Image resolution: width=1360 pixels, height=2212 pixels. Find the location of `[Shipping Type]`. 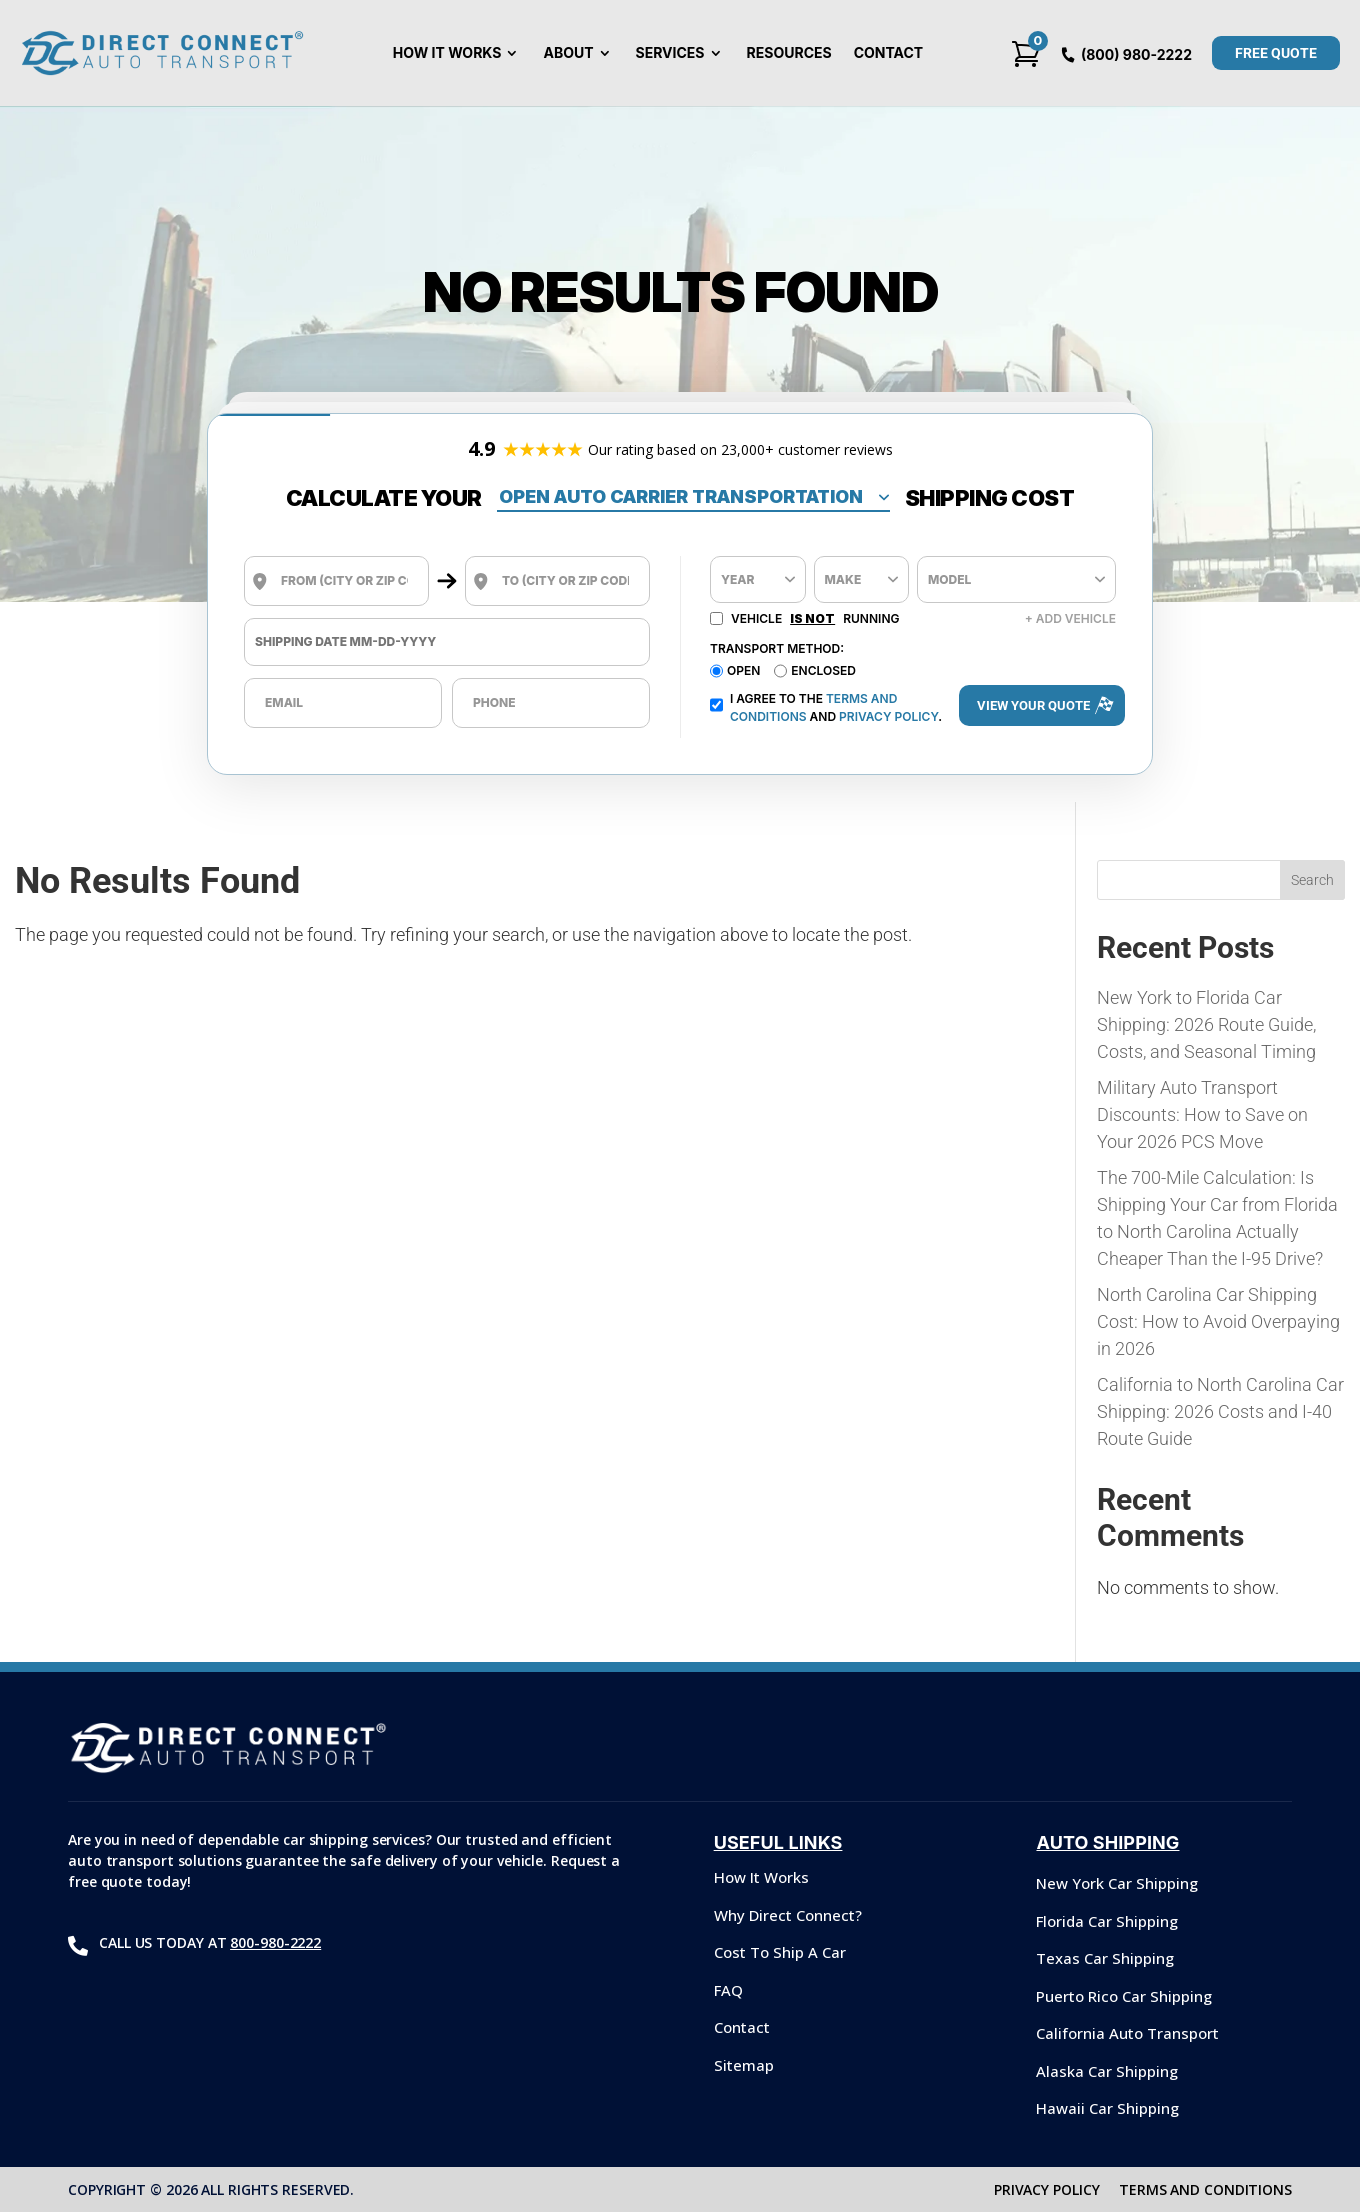

[Shipping Type] is located at coordinates (693, 498).